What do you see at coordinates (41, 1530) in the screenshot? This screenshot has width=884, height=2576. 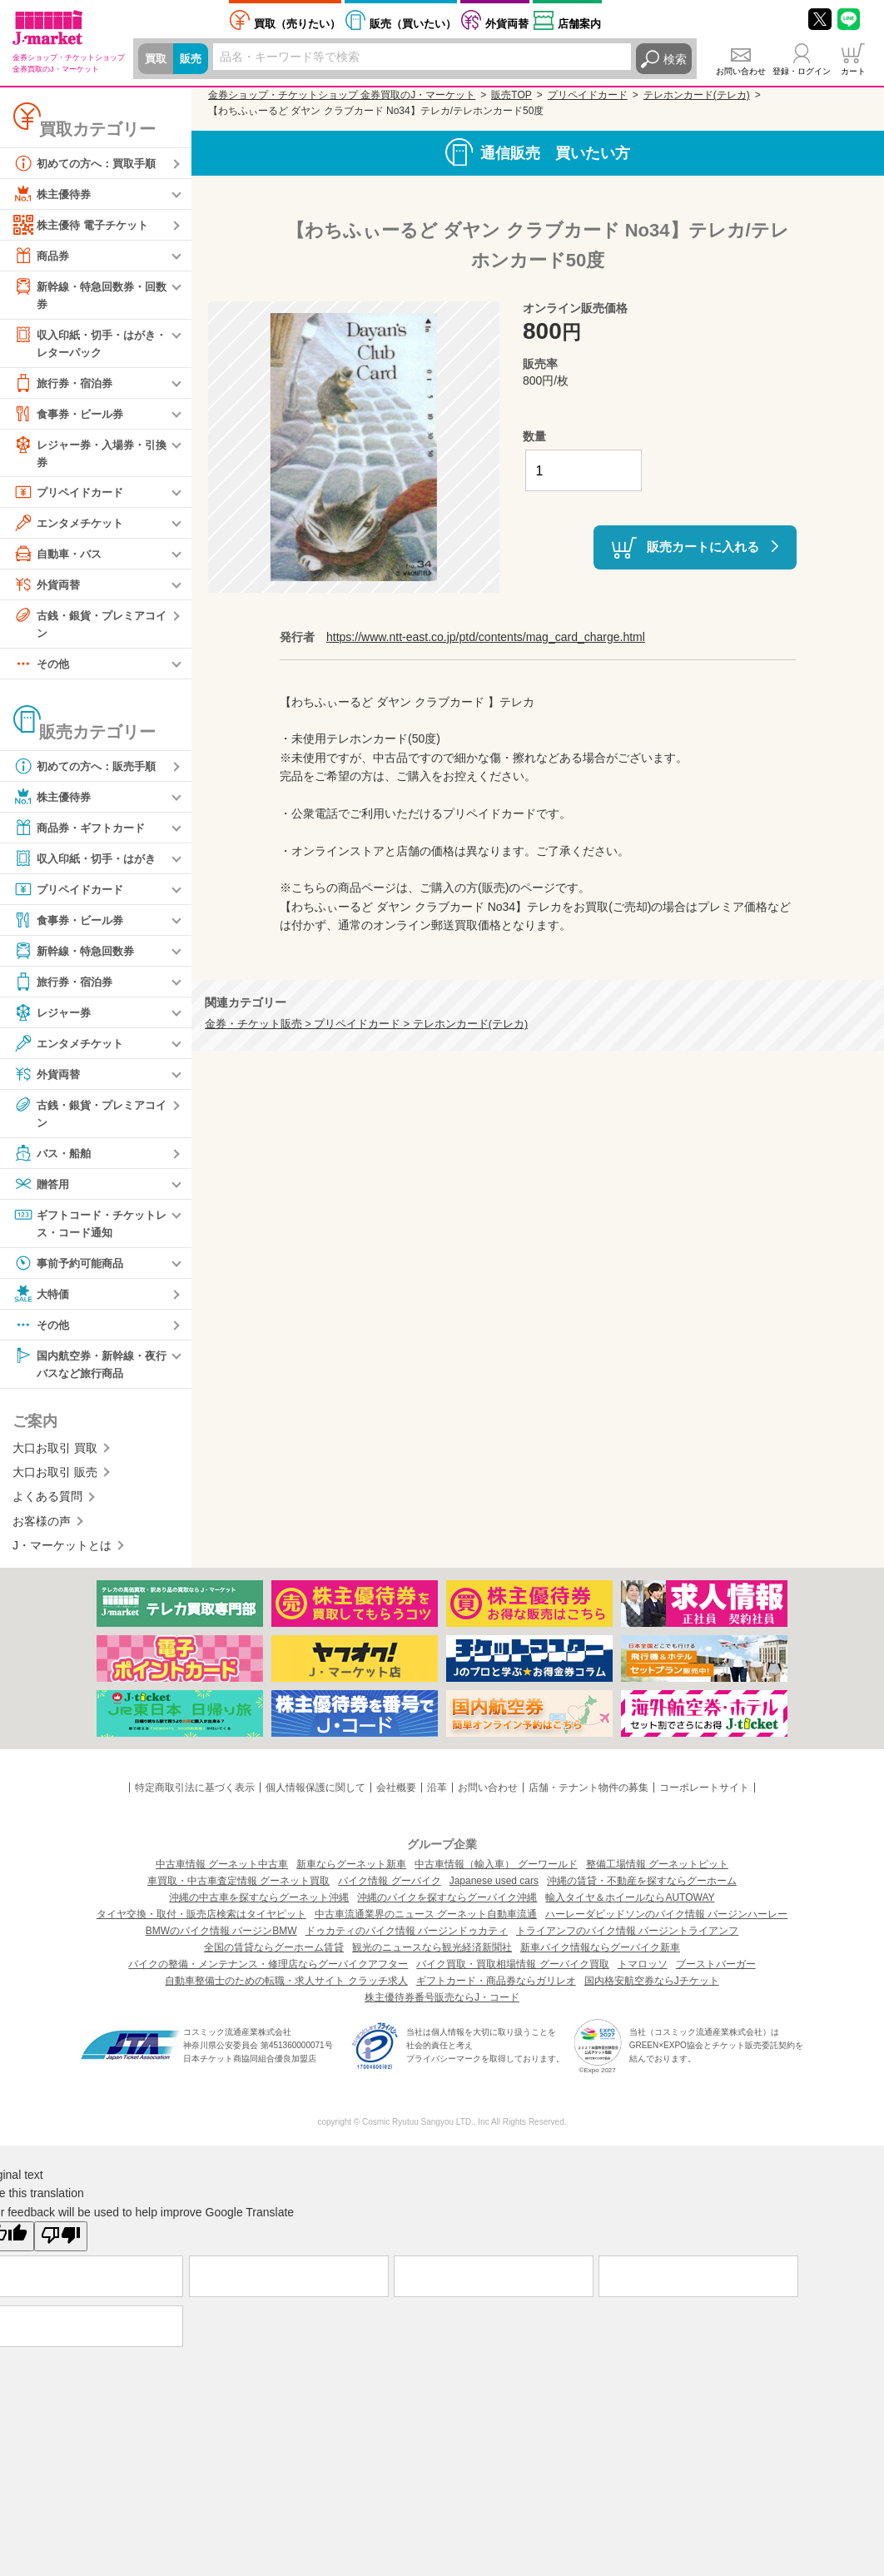 I see `お客様の声` at bounding box center [41, 1530].